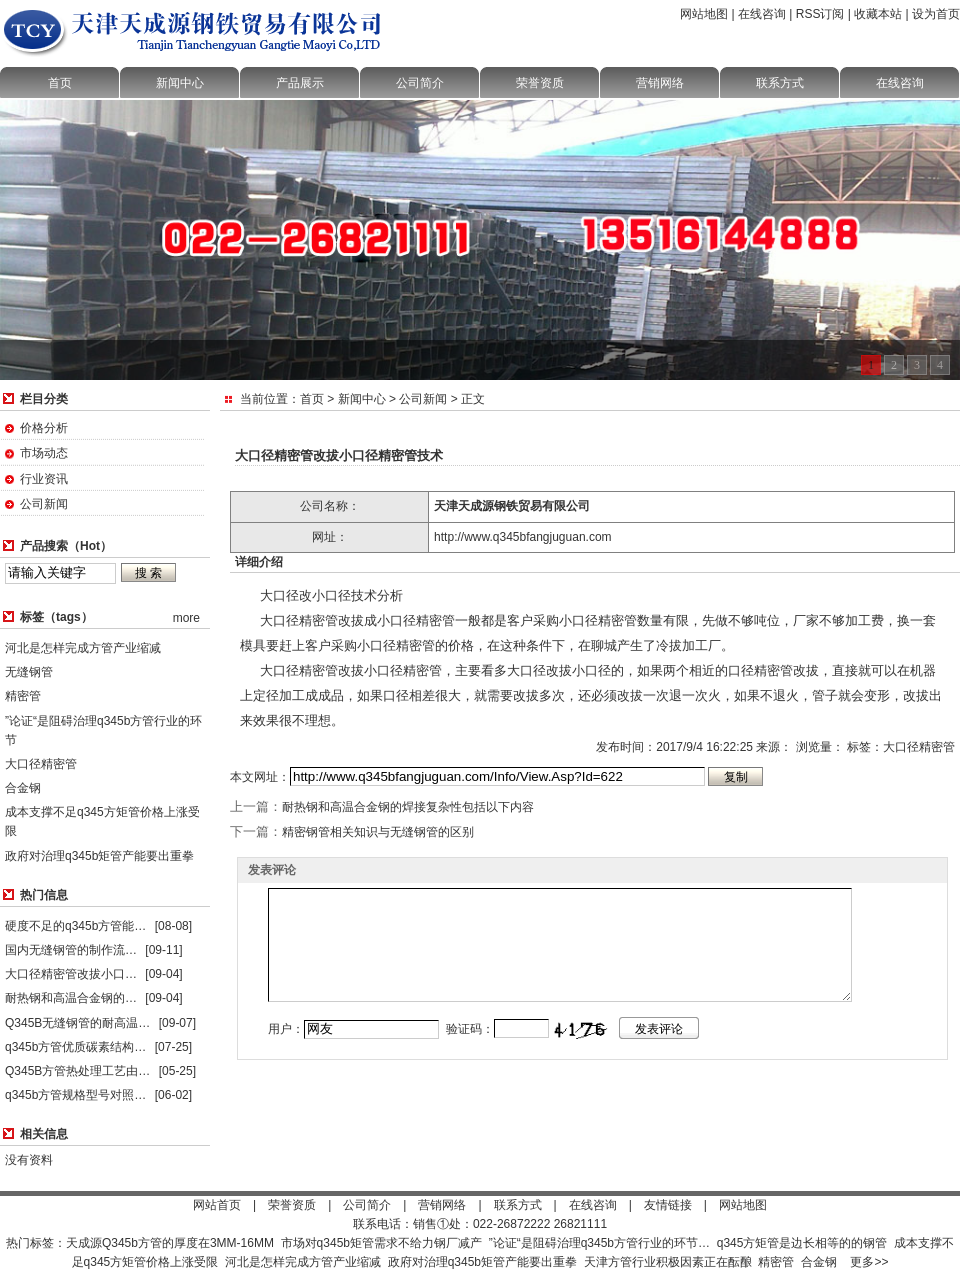 The height and width of the screenshot is (1277, 960). Describe the element at coordinates (820, 14) in the screenshot. I see `RSS订阅` at that location.